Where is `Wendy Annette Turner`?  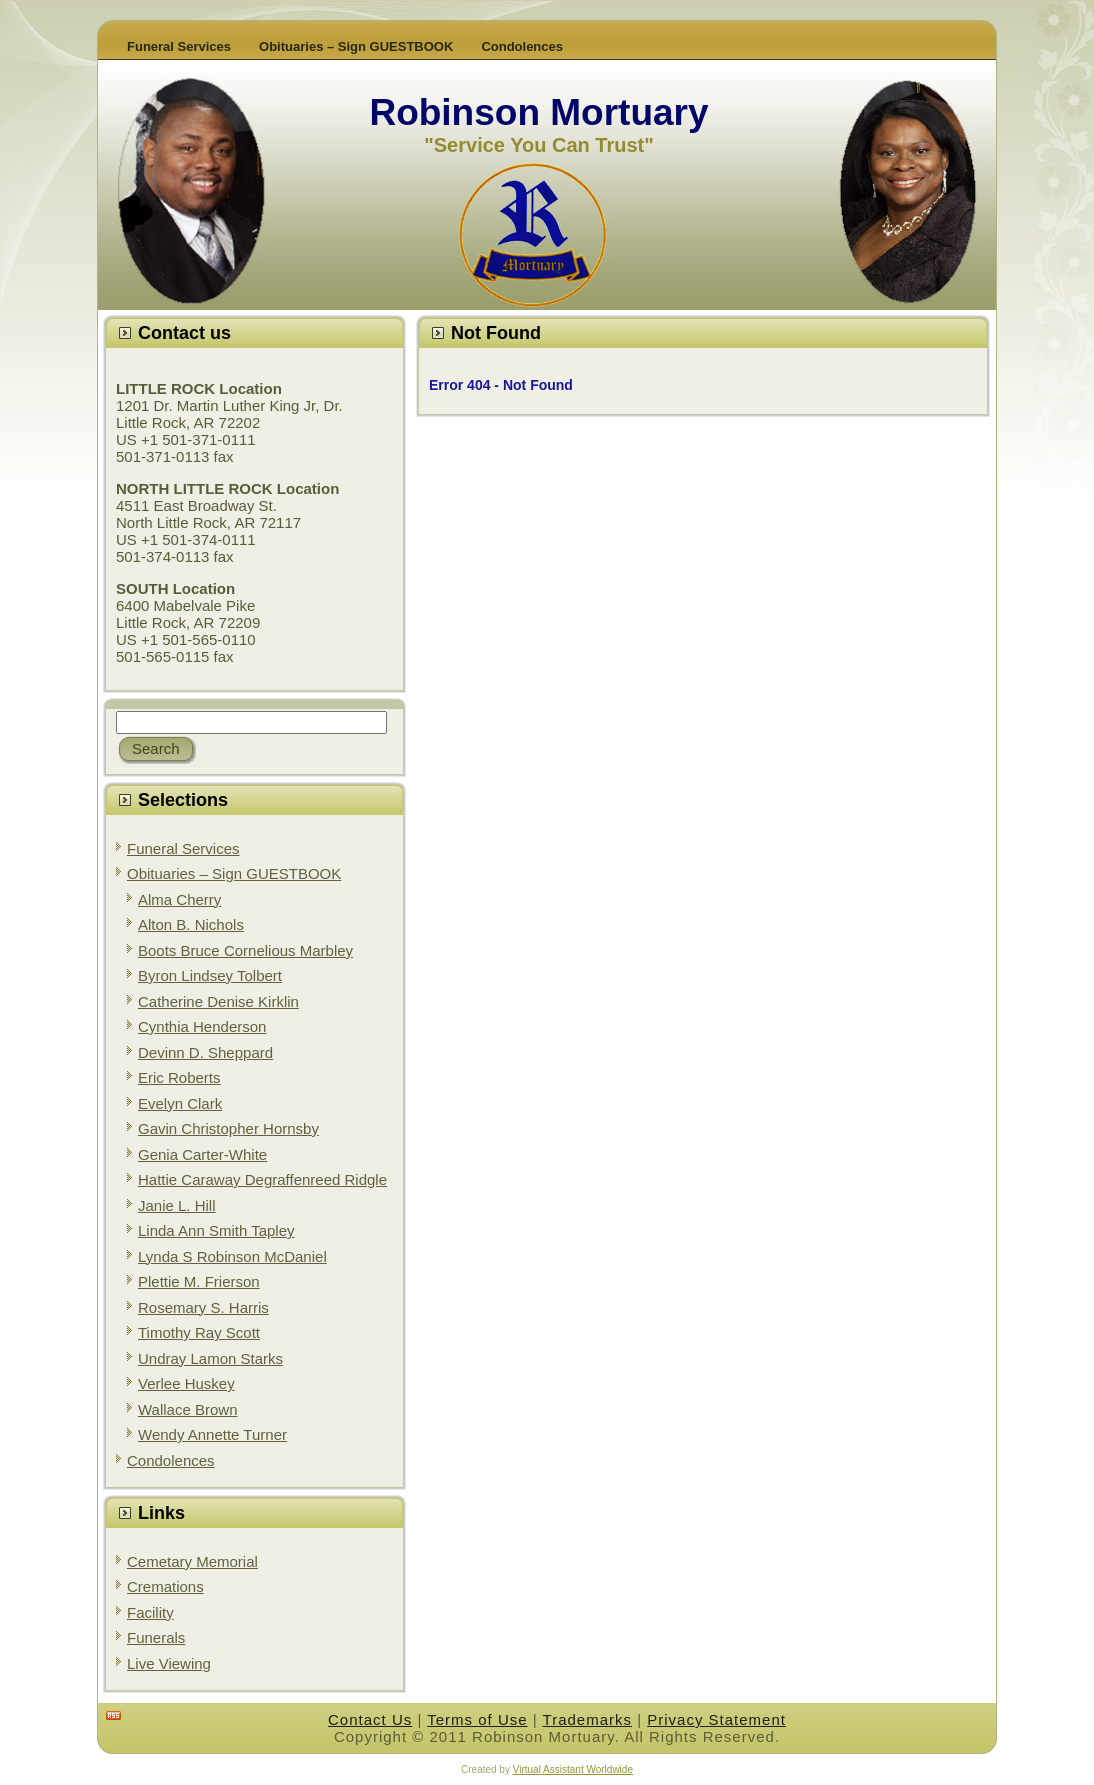 Wendy Annette Turner is located at coordinates (212, 1434).